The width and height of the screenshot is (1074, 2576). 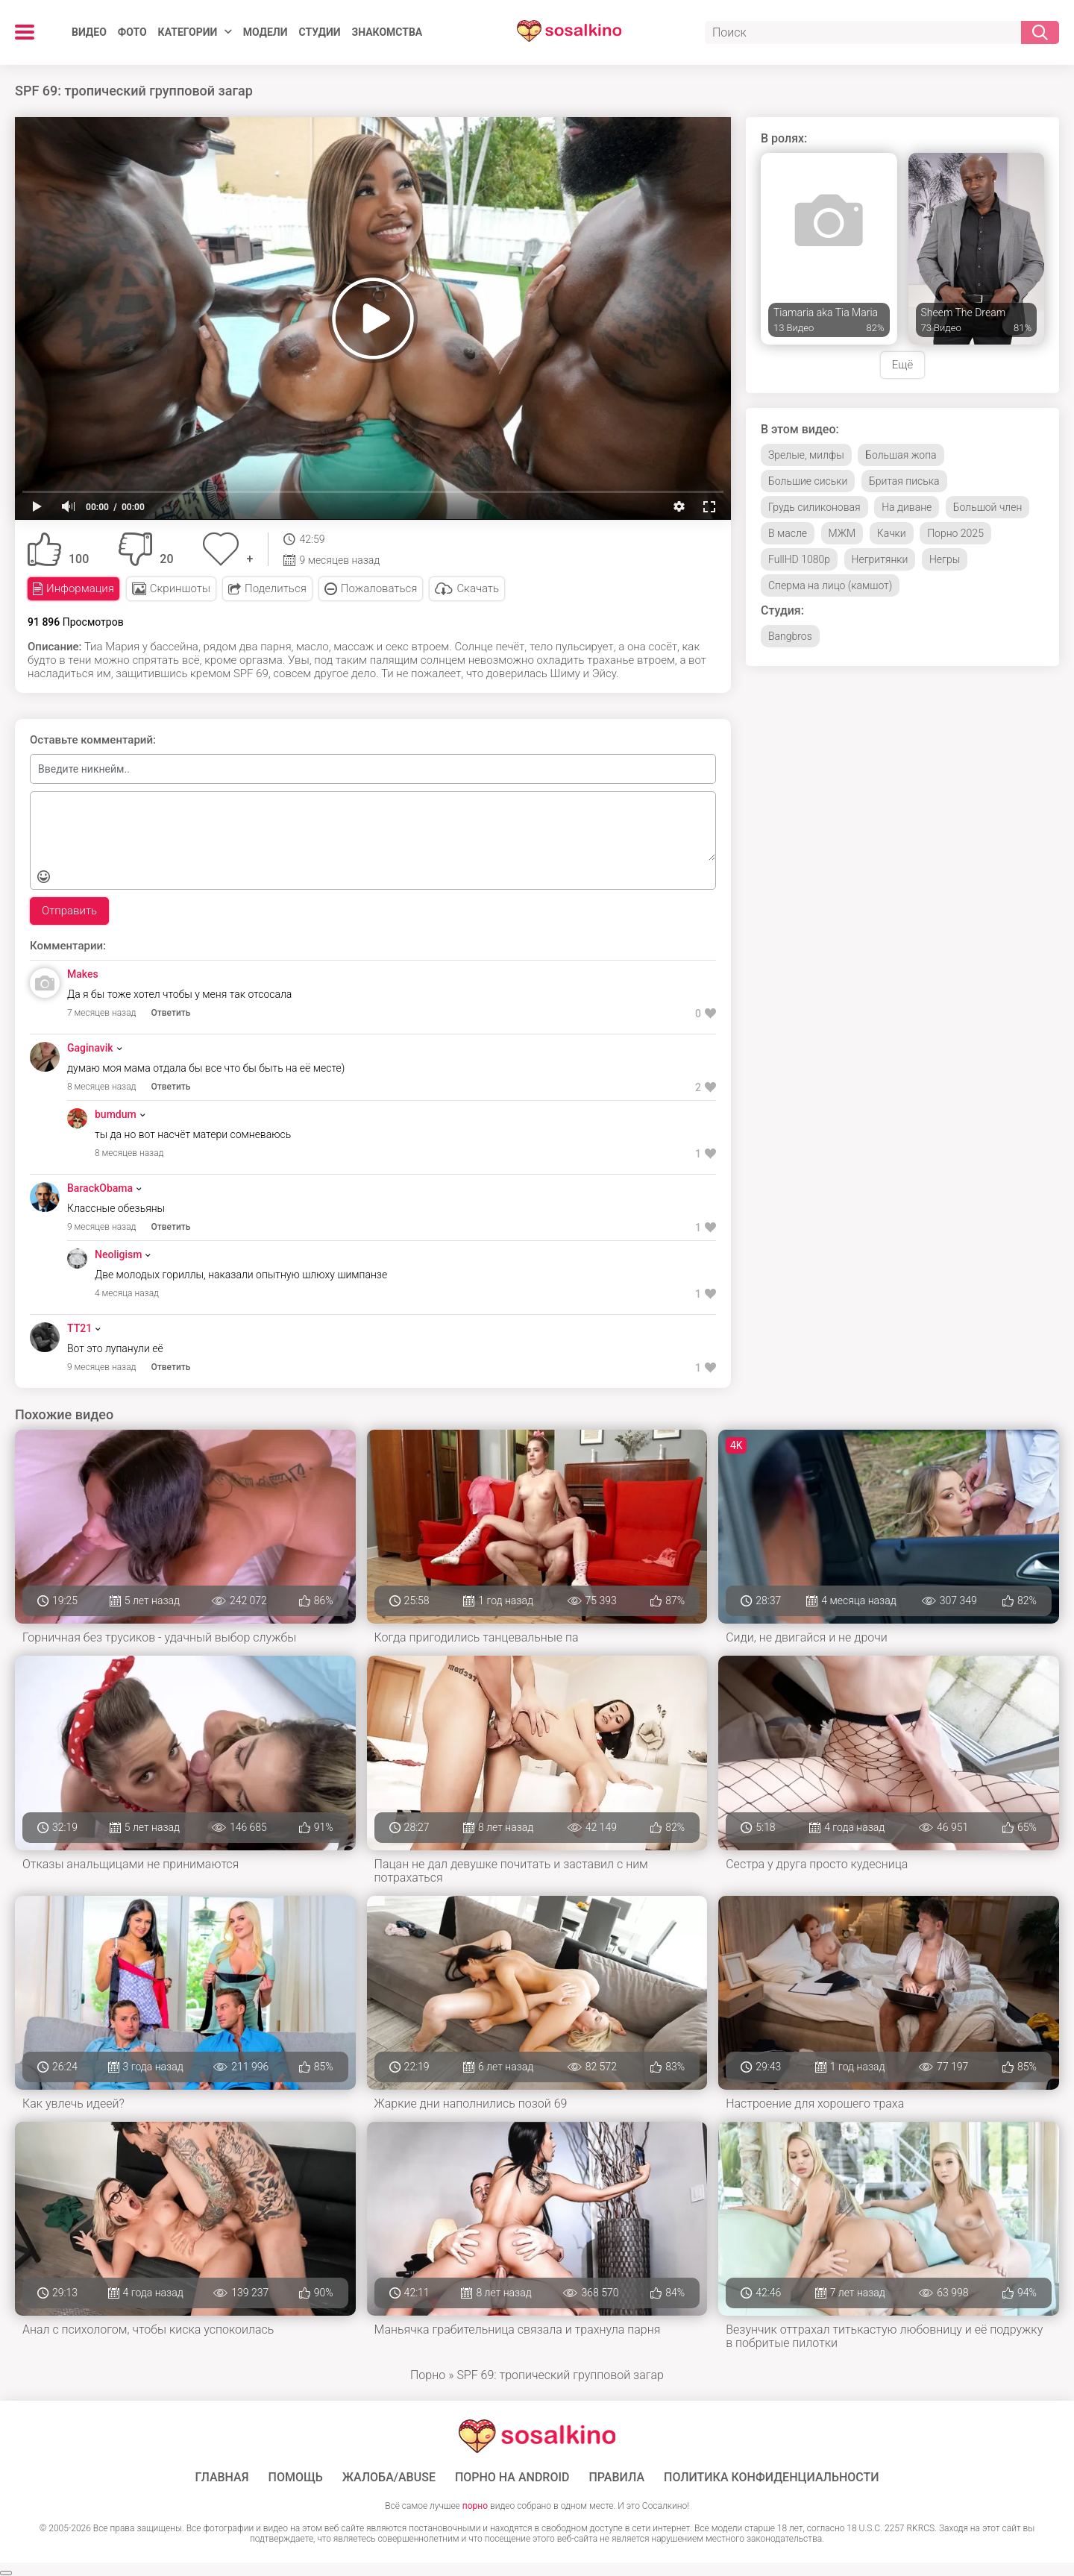 What do you see at coordinates (944, 559) in the screenshot?
I see `Негры` at bounding box center [944, 559].